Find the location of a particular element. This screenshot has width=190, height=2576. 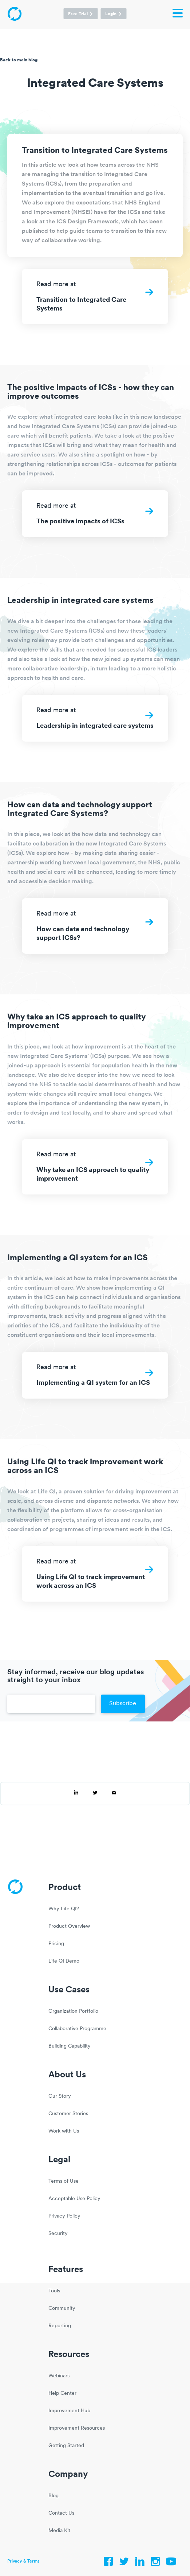

Privacy Policy is located at coordinates (64, 2216).